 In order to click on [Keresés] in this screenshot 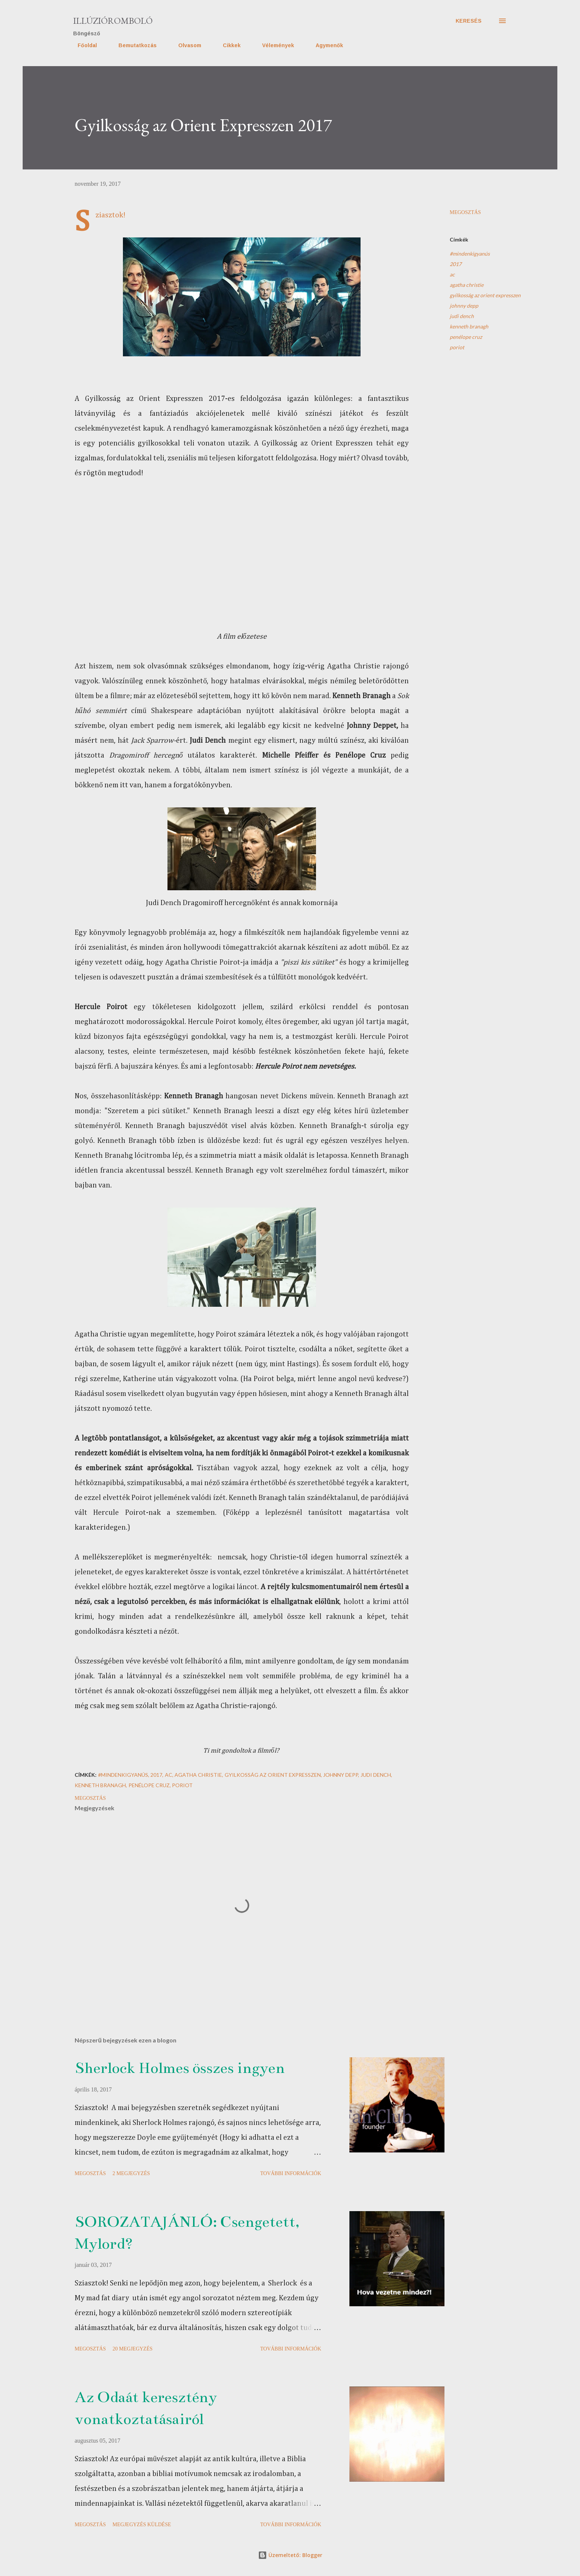, I will do `click(469, 20)`.